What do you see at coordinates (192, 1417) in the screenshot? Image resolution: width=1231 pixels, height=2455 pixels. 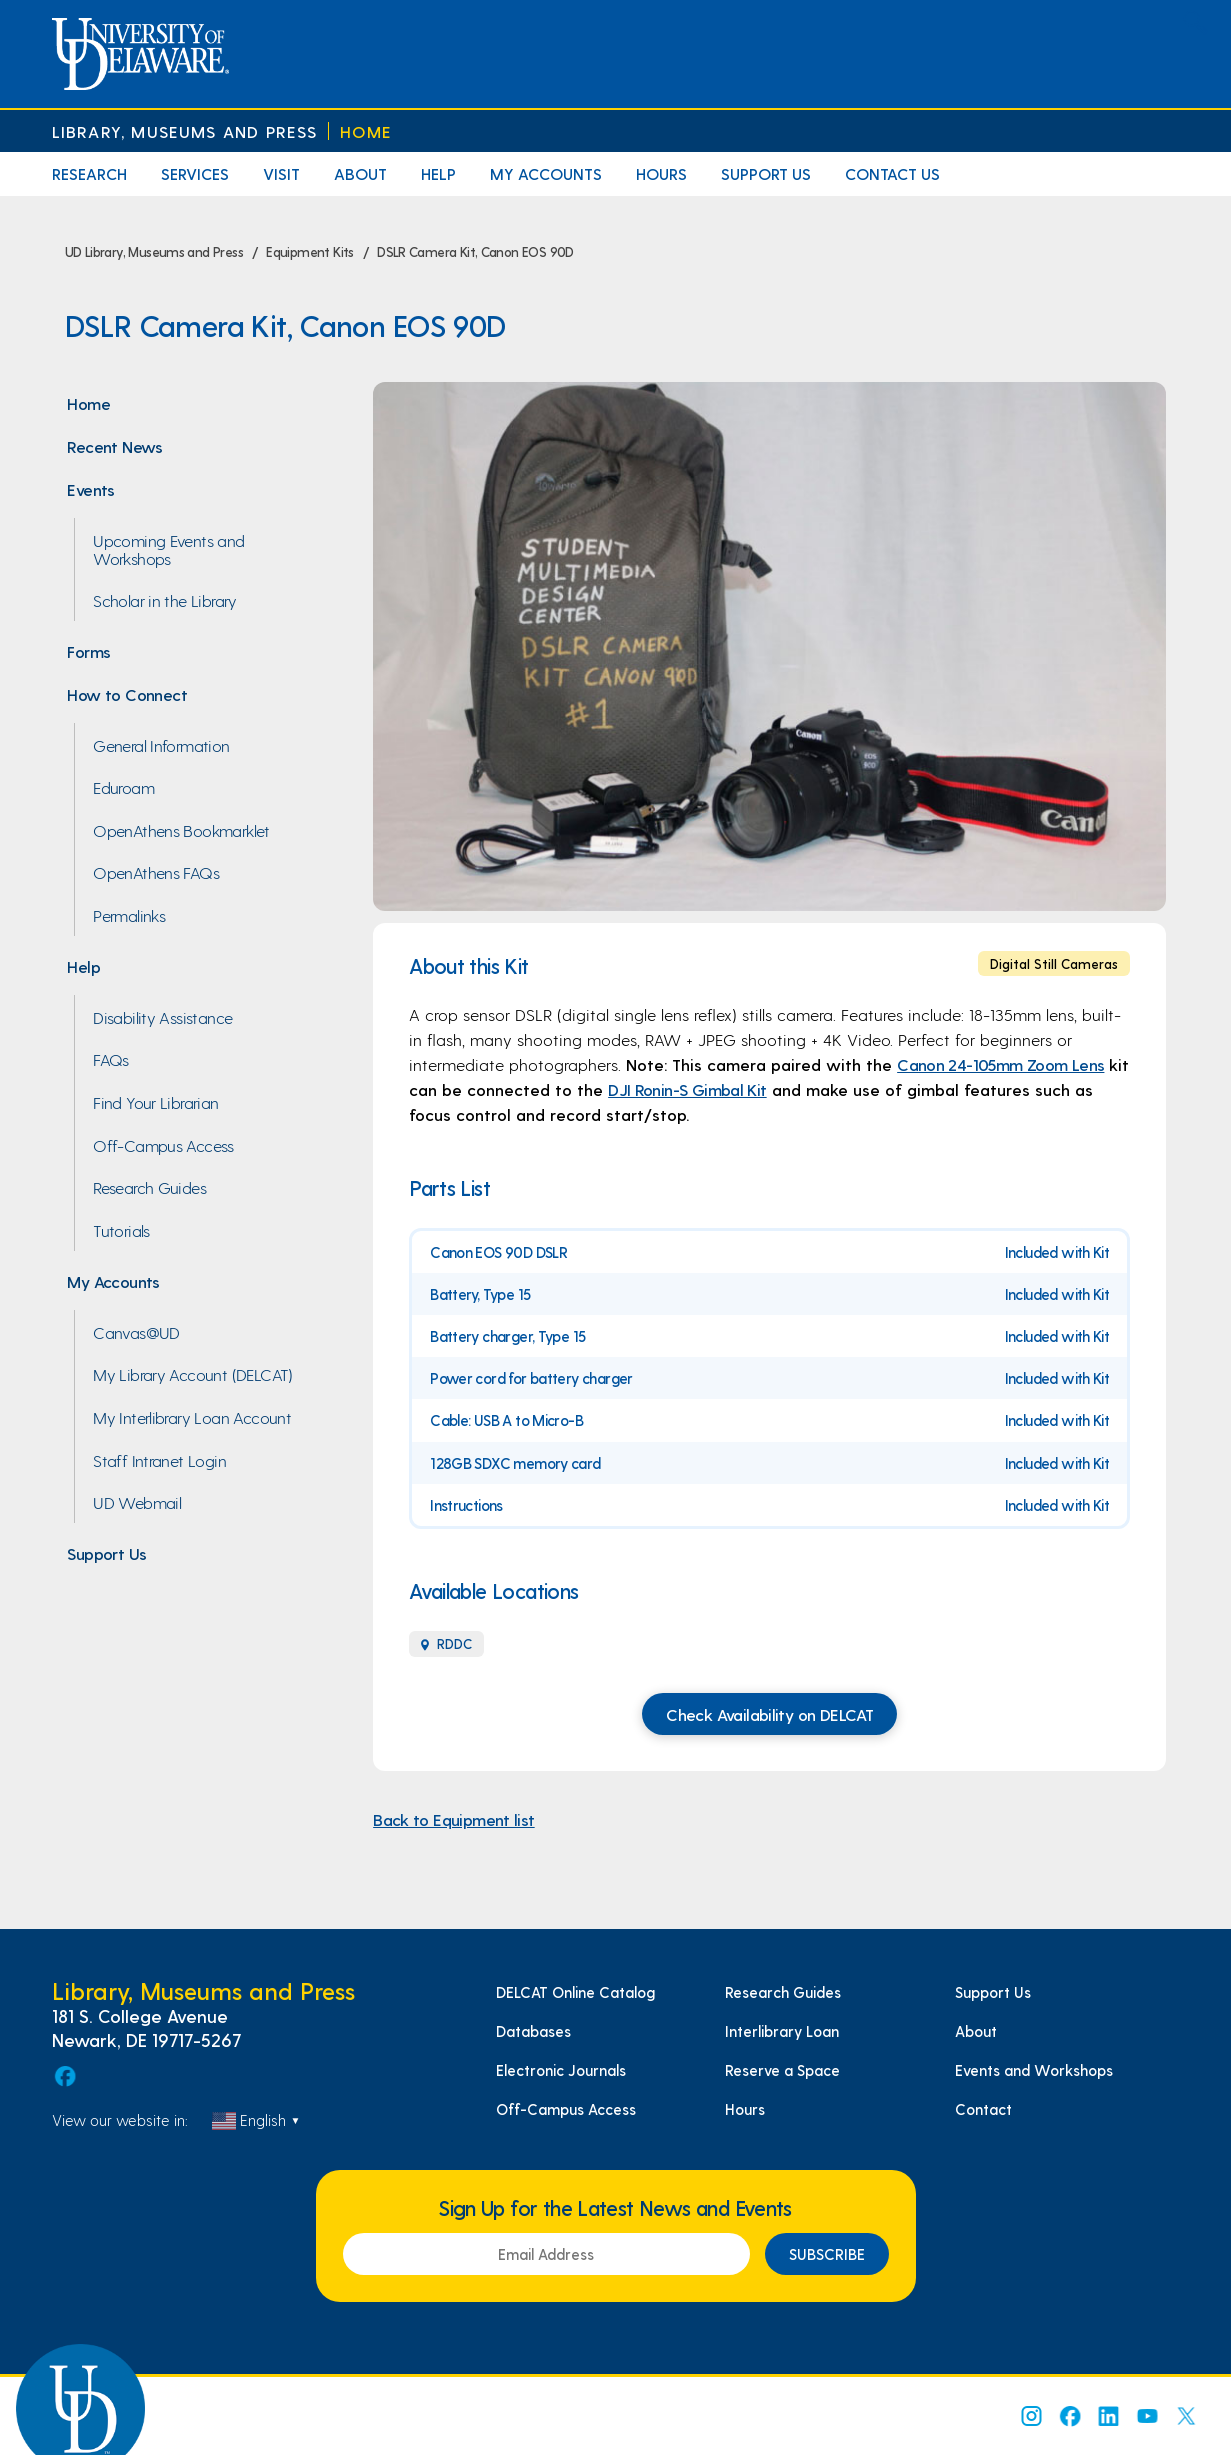 I see `My Interlibrary Loan Account` at bounding box center [192, 1417].